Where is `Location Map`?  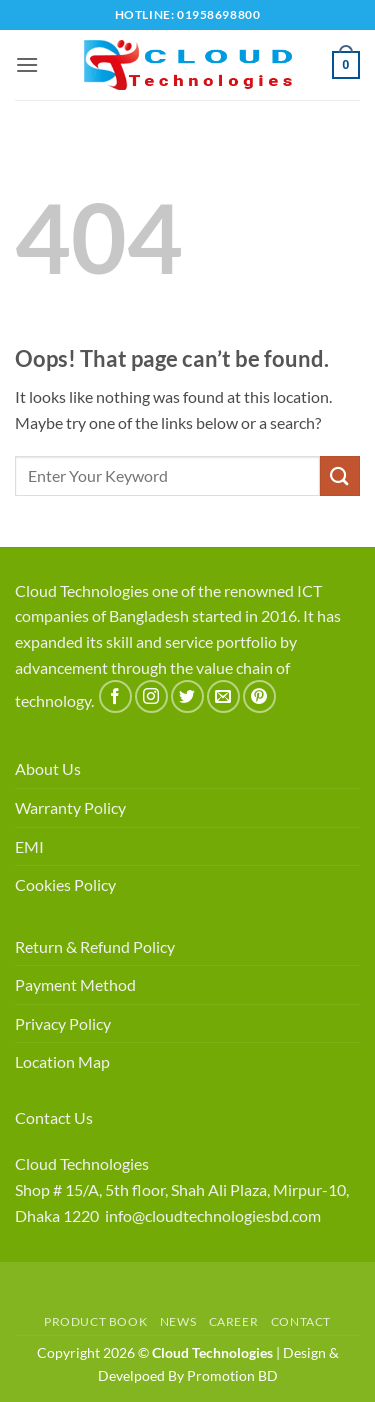
Location Map is located at coordinates (62, 1061).